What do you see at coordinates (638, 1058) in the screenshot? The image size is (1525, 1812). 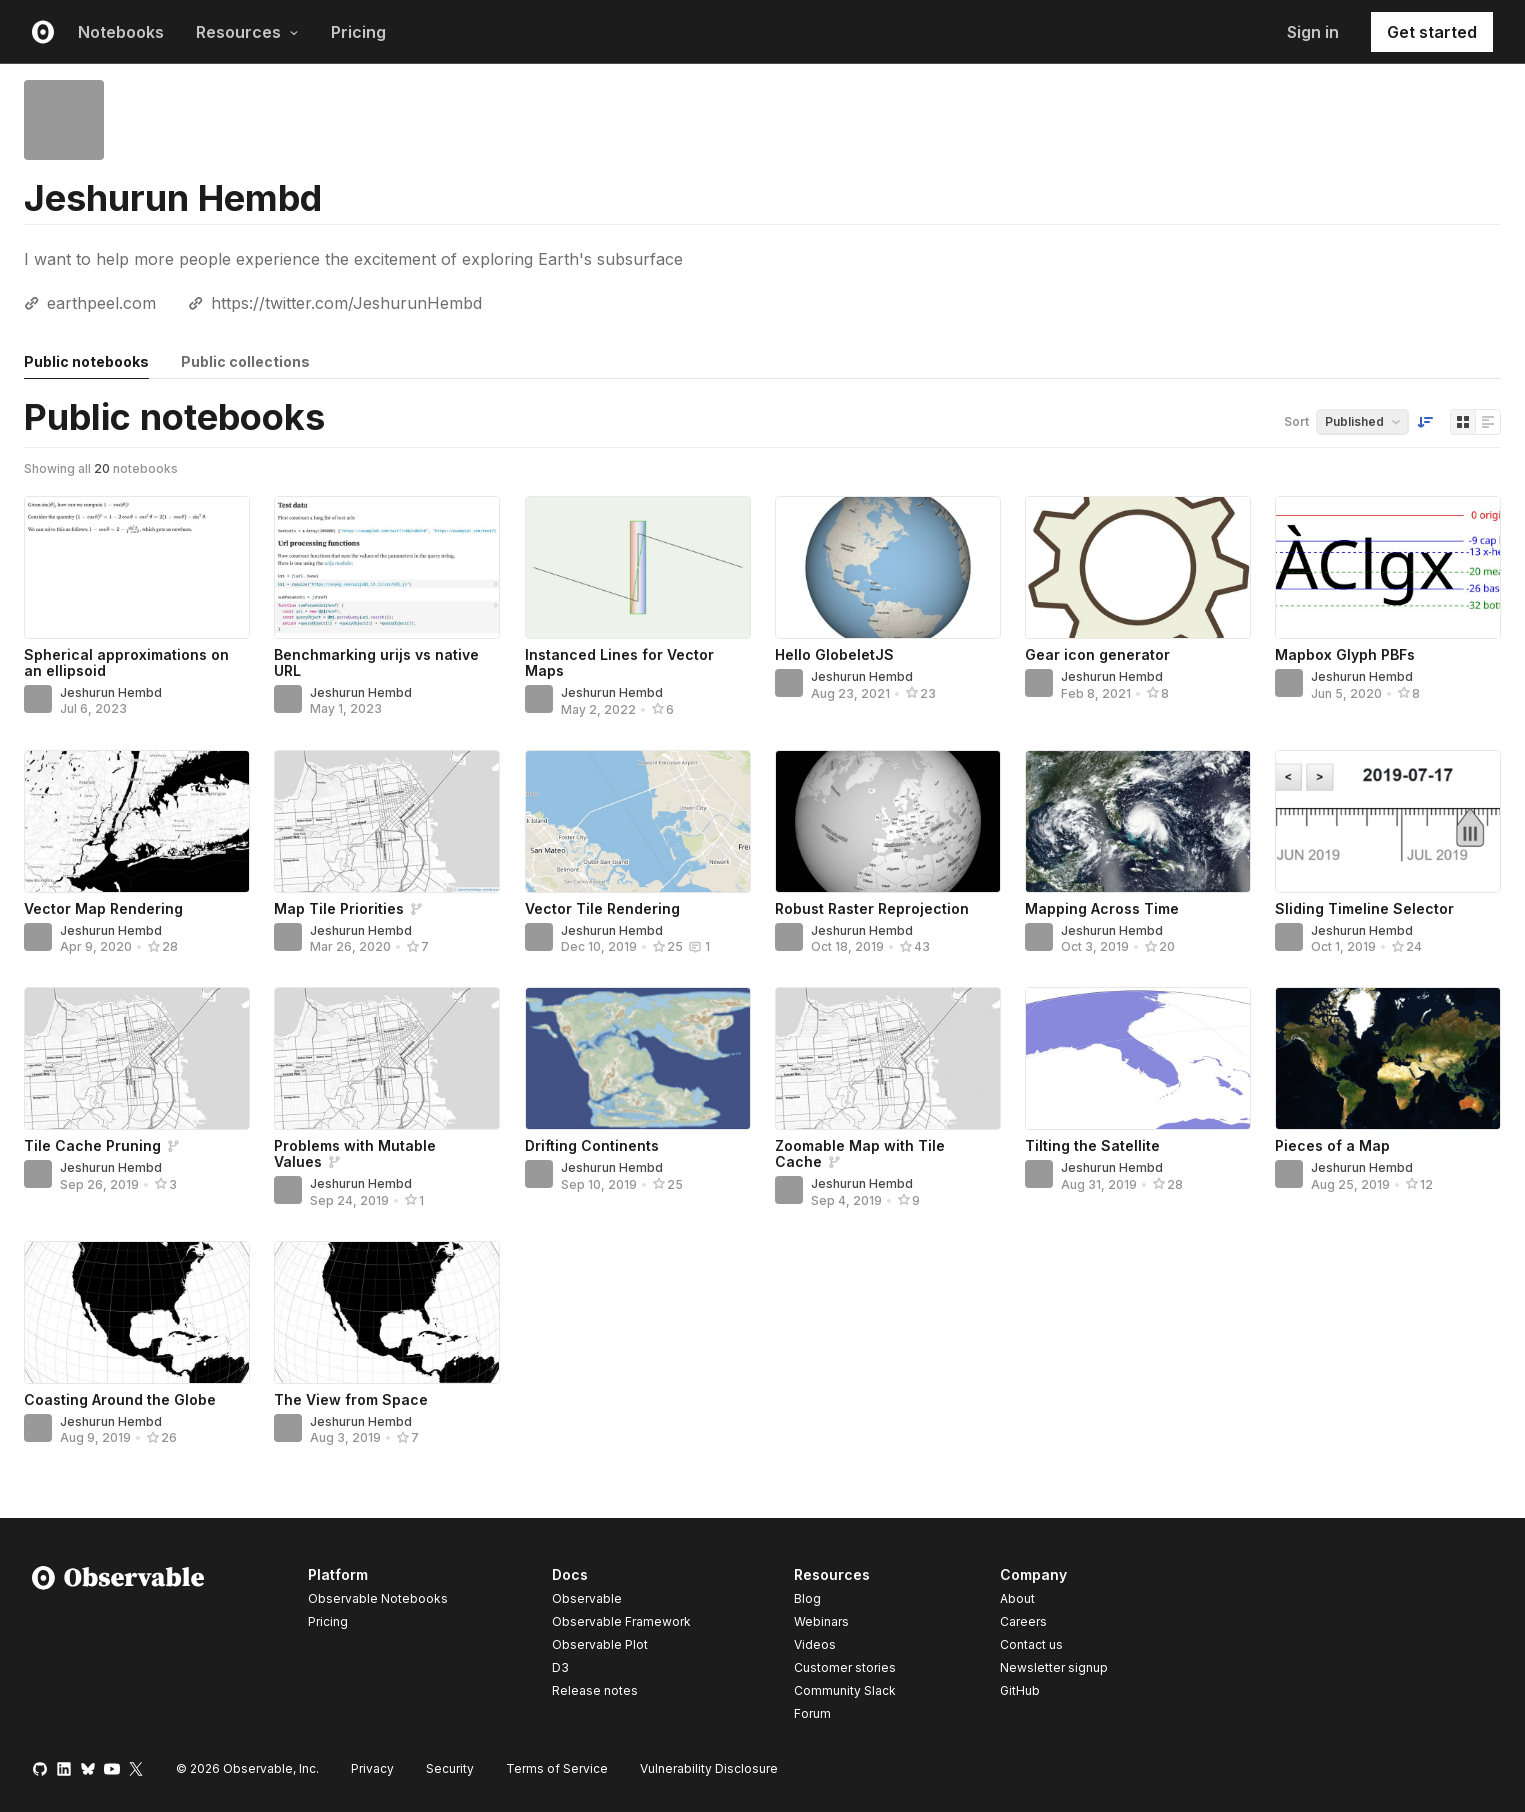 I see `[Drifting Continents]` at bounding box center [638, 1058].